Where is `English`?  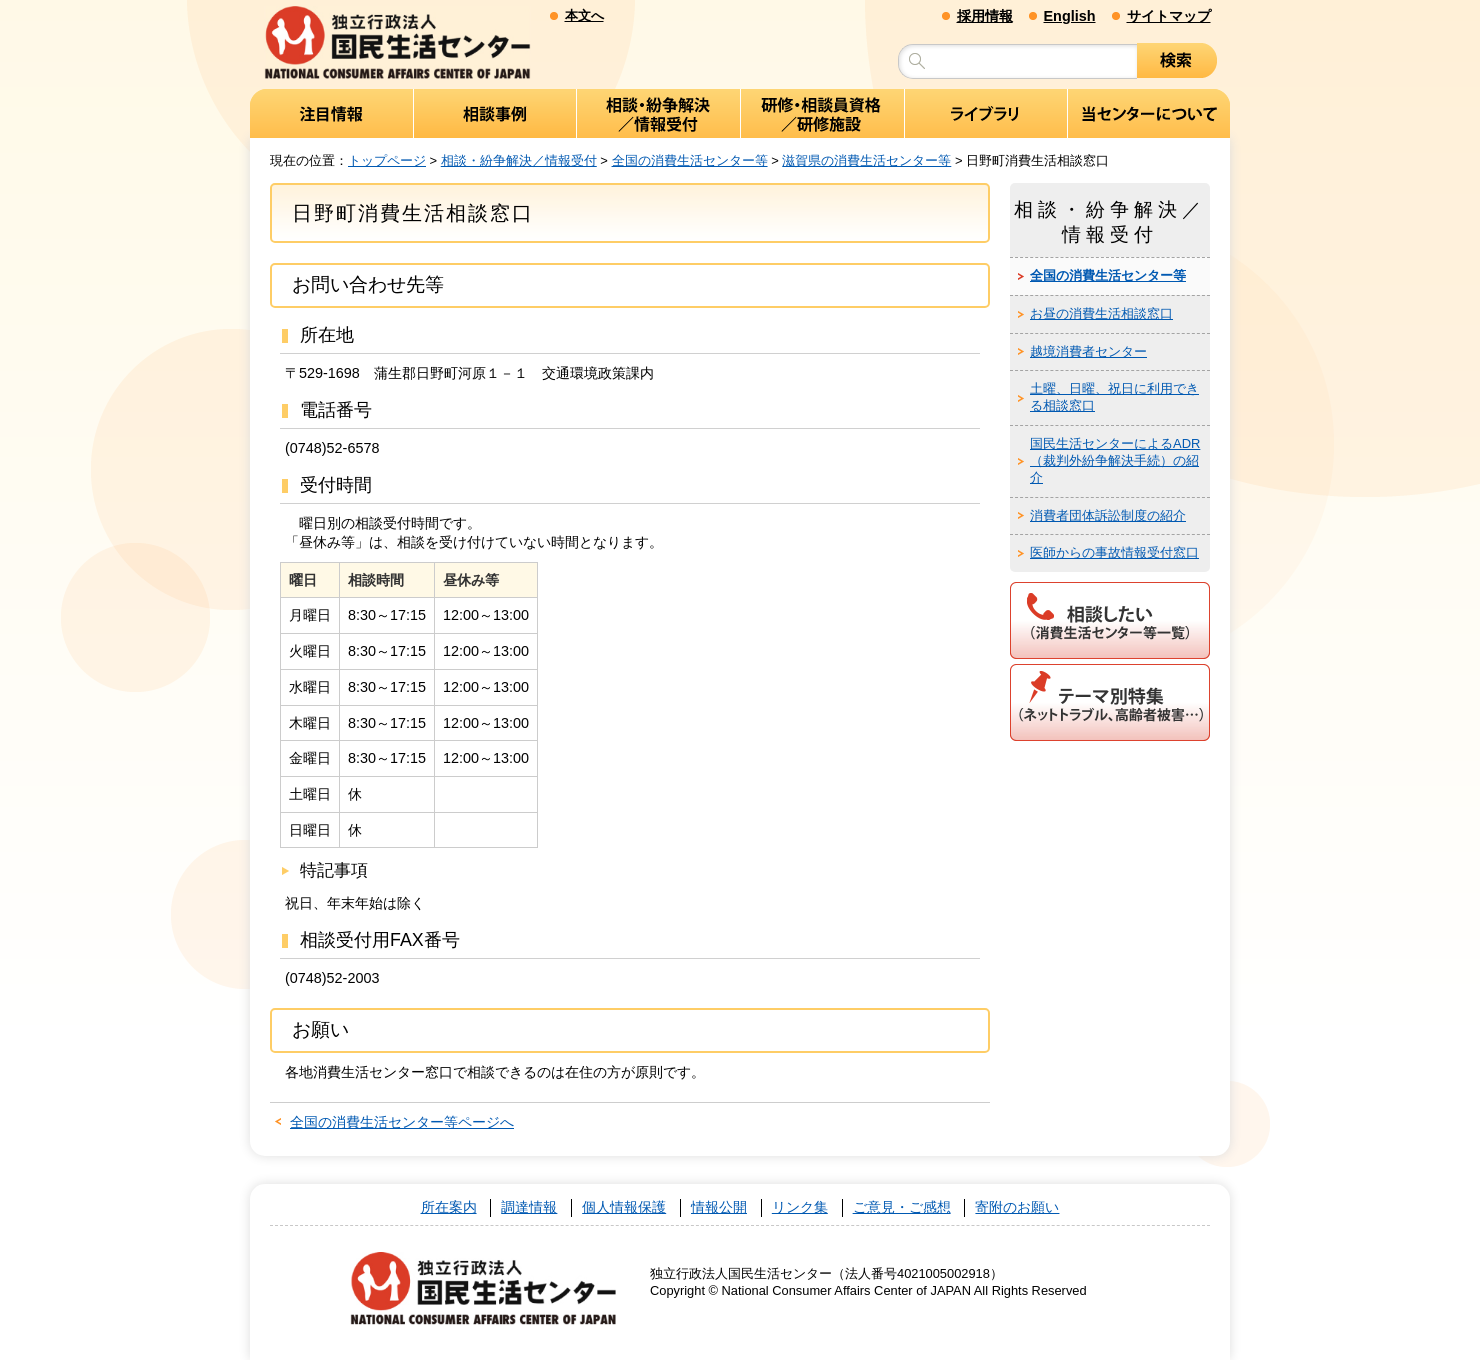 English is located at coordinates (1070, 16).